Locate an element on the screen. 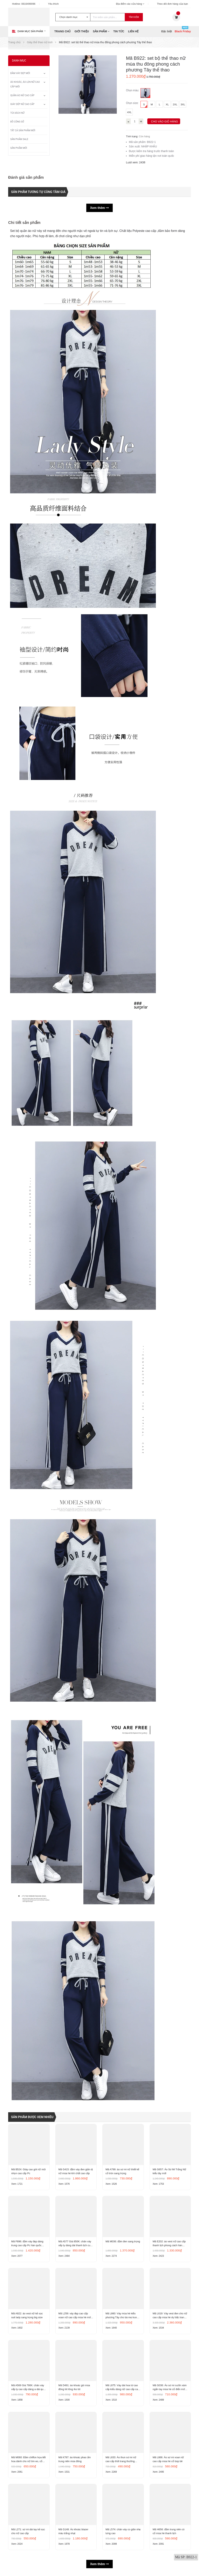 The width and height of the screenshot is (199, 2576). Giới thiệu is located at coordinates (81, 31).